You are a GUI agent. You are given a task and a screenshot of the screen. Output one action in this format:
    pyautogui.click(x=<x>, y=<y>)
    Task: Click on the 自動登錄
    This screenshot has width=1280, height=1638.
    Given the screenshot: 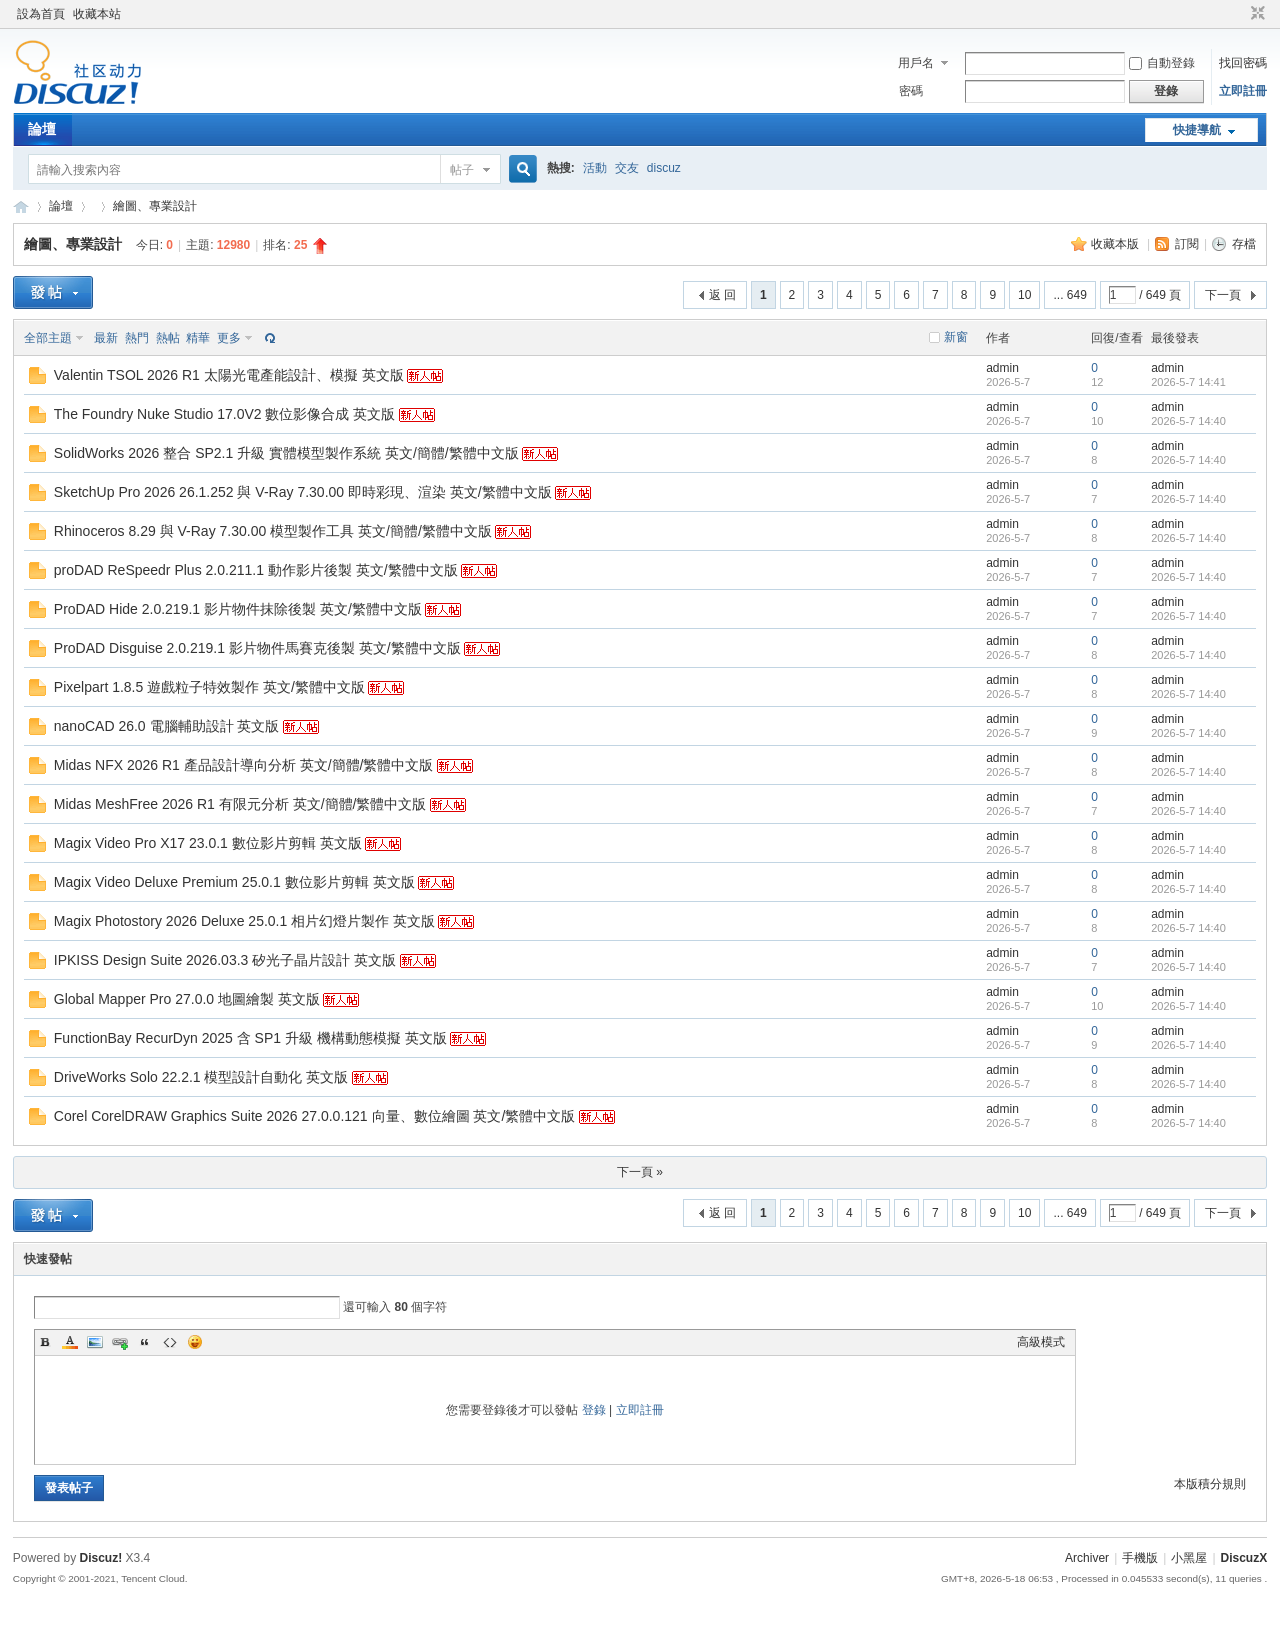 What is the action you would take?
    pyautogui.click(x=1162, y=63)
    